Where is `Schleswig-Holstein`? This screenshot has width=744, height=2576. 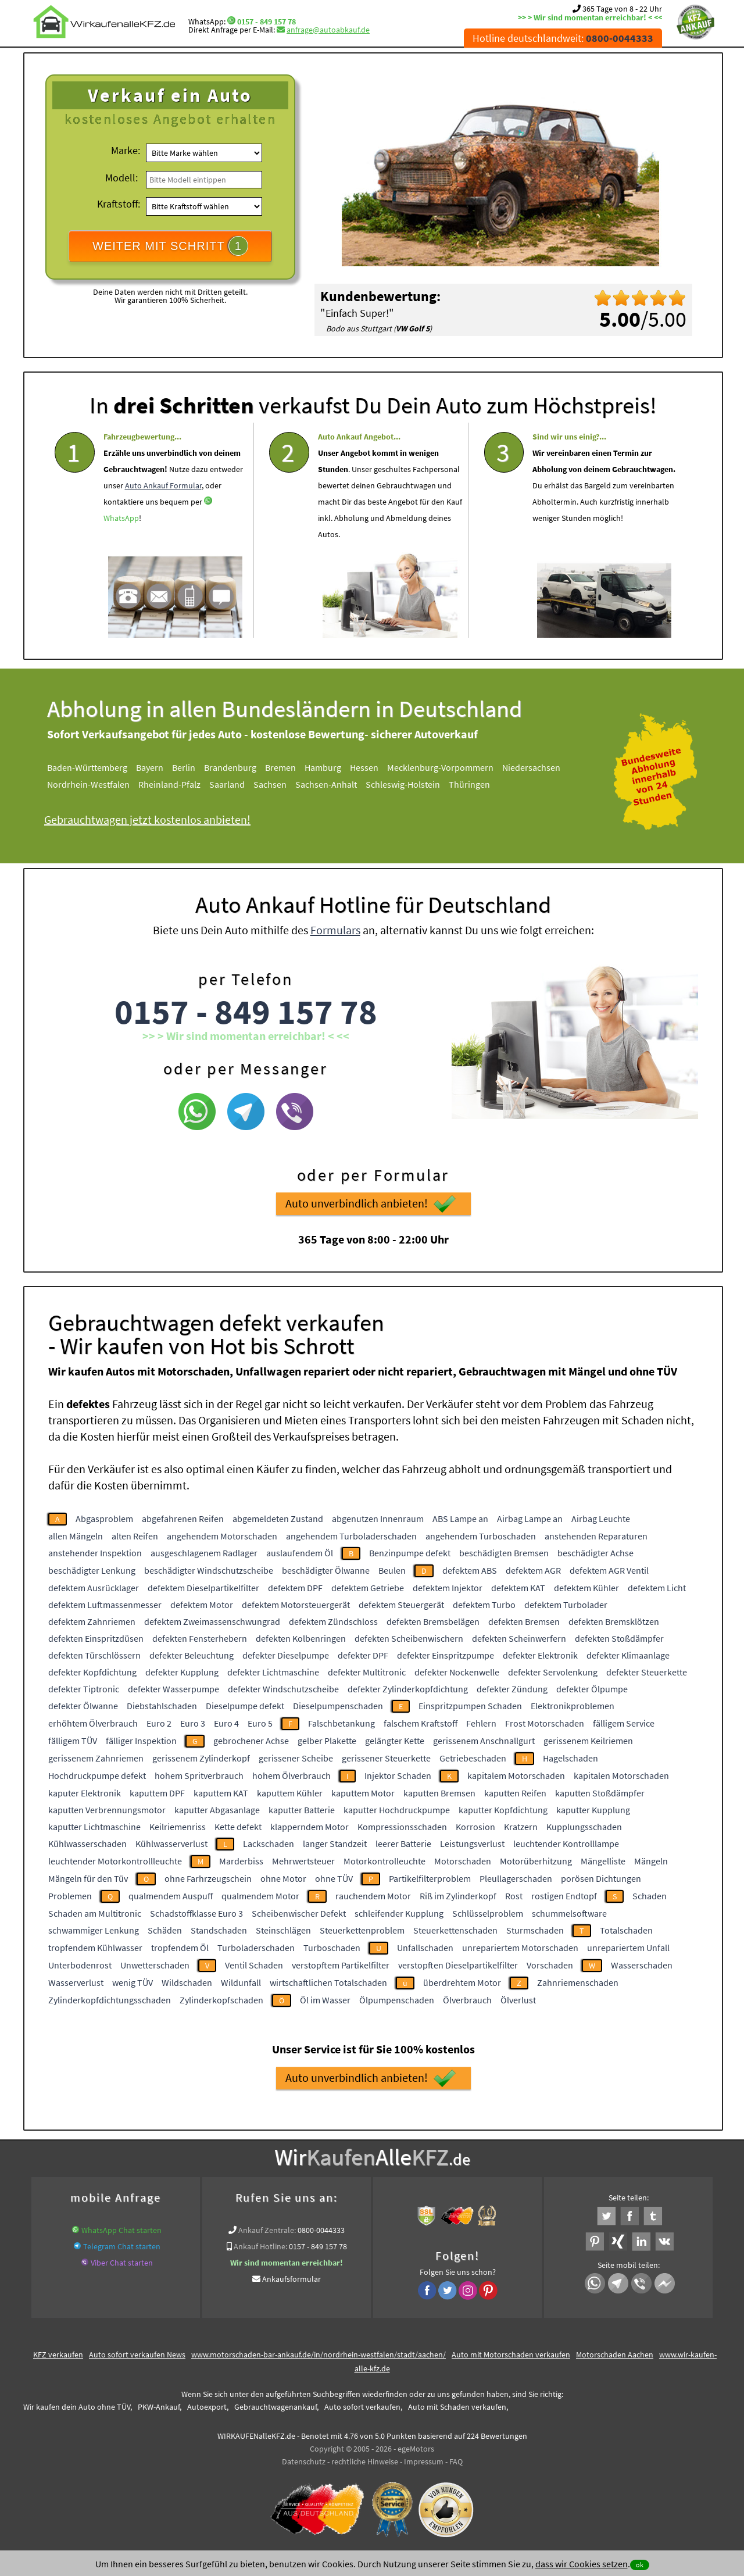
Schleswig-Holstein is located at coordinates (415, 784).